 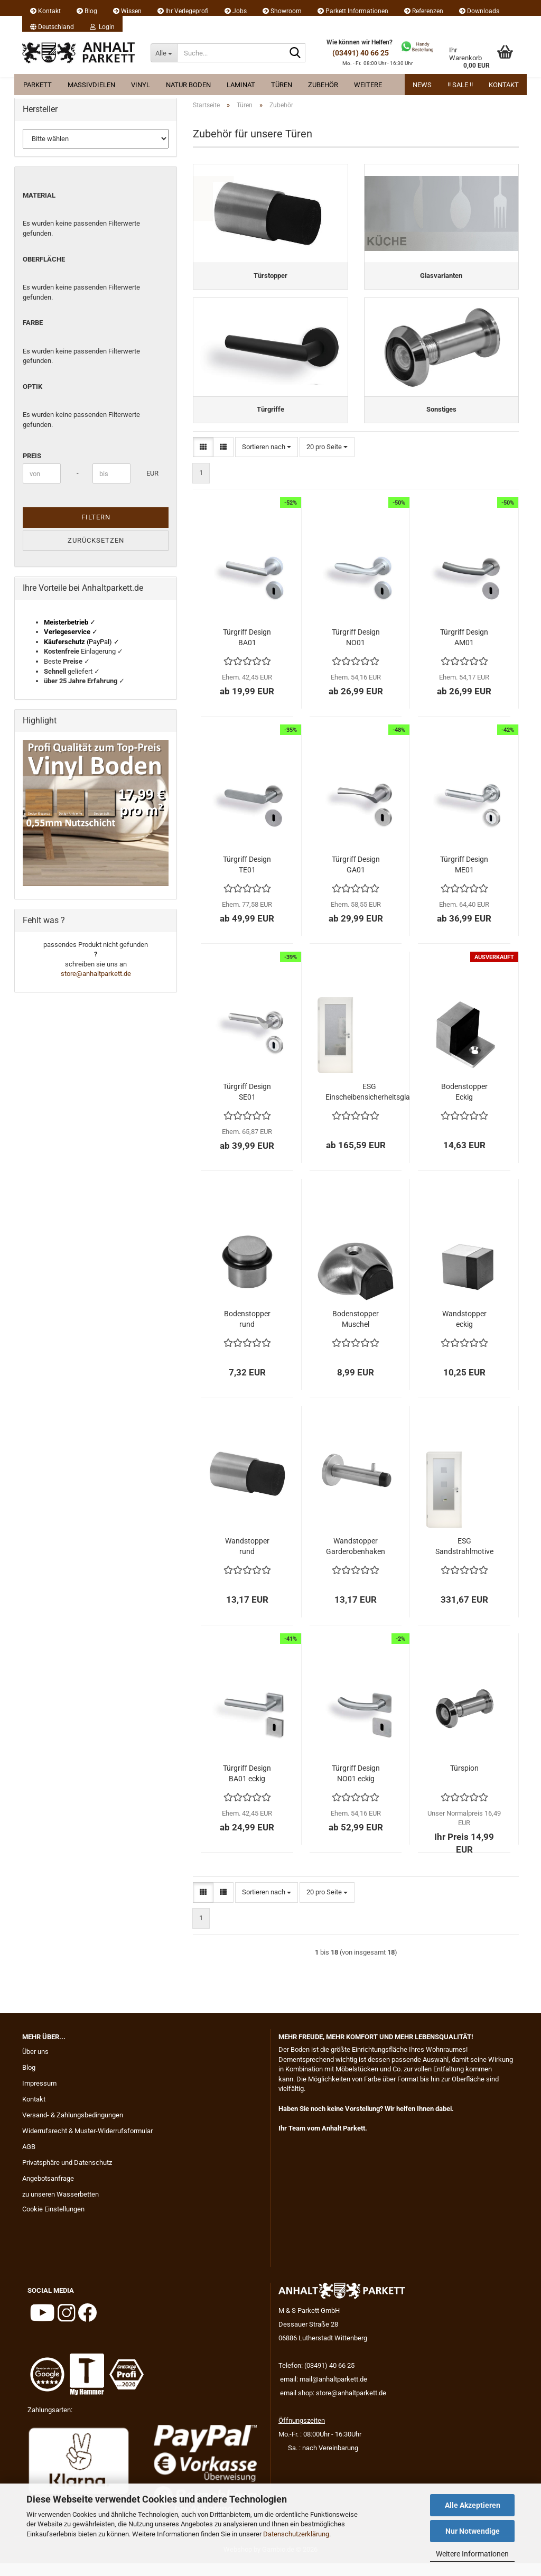 I want to click on (03491) 40 66 25, so click(x=360, y=53).